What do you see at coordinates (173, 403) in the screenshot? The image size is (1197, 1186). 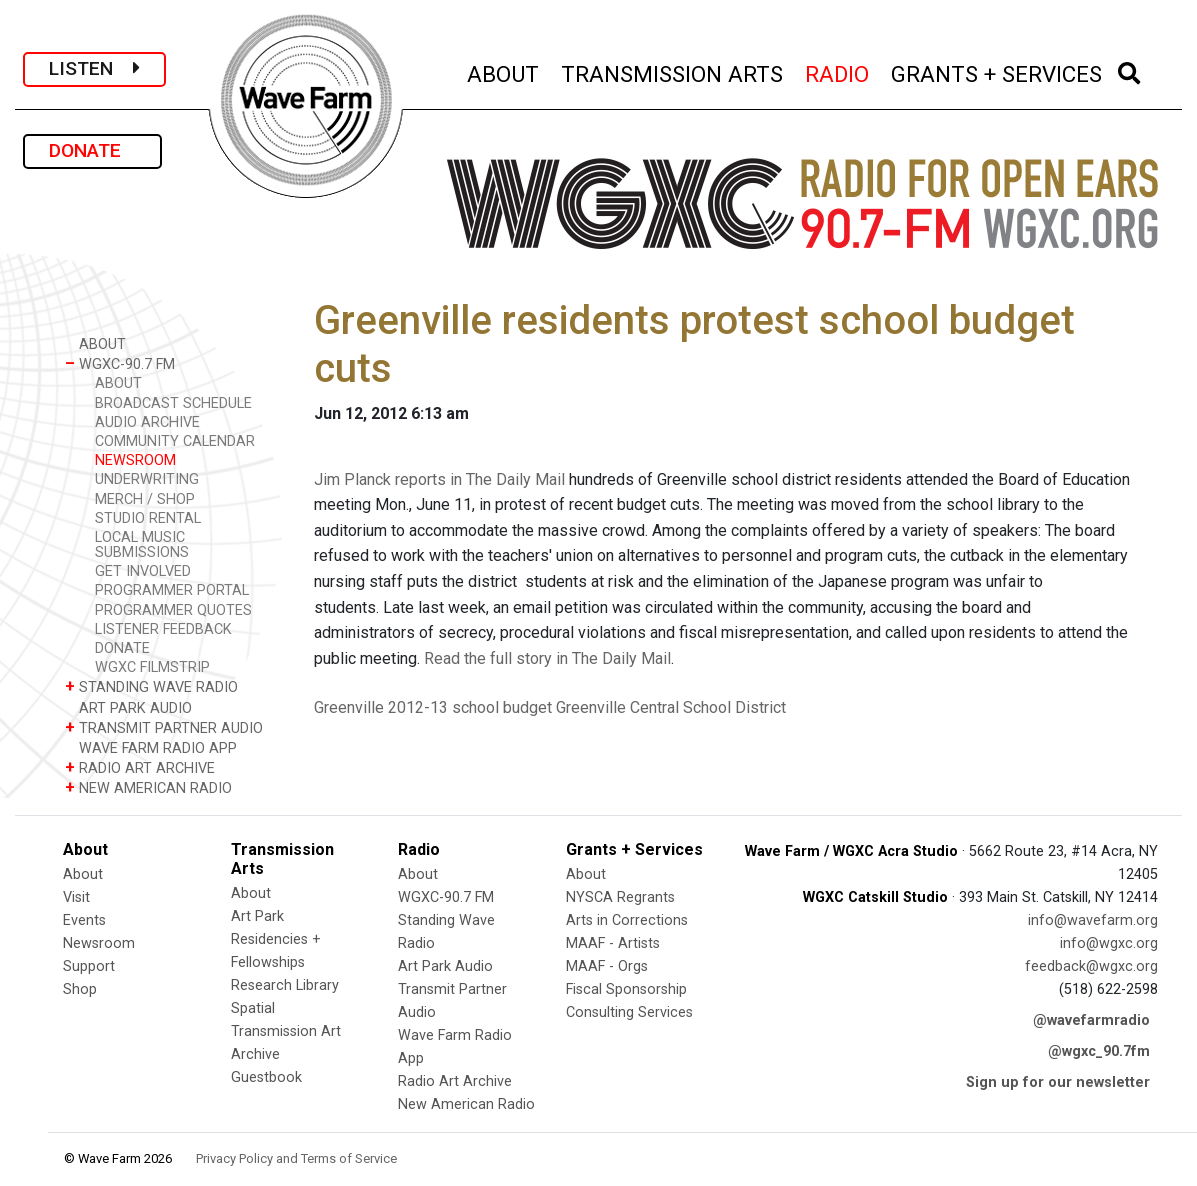 I see `BROADCAST SCHEDULE` at bounding box center [173, 403].